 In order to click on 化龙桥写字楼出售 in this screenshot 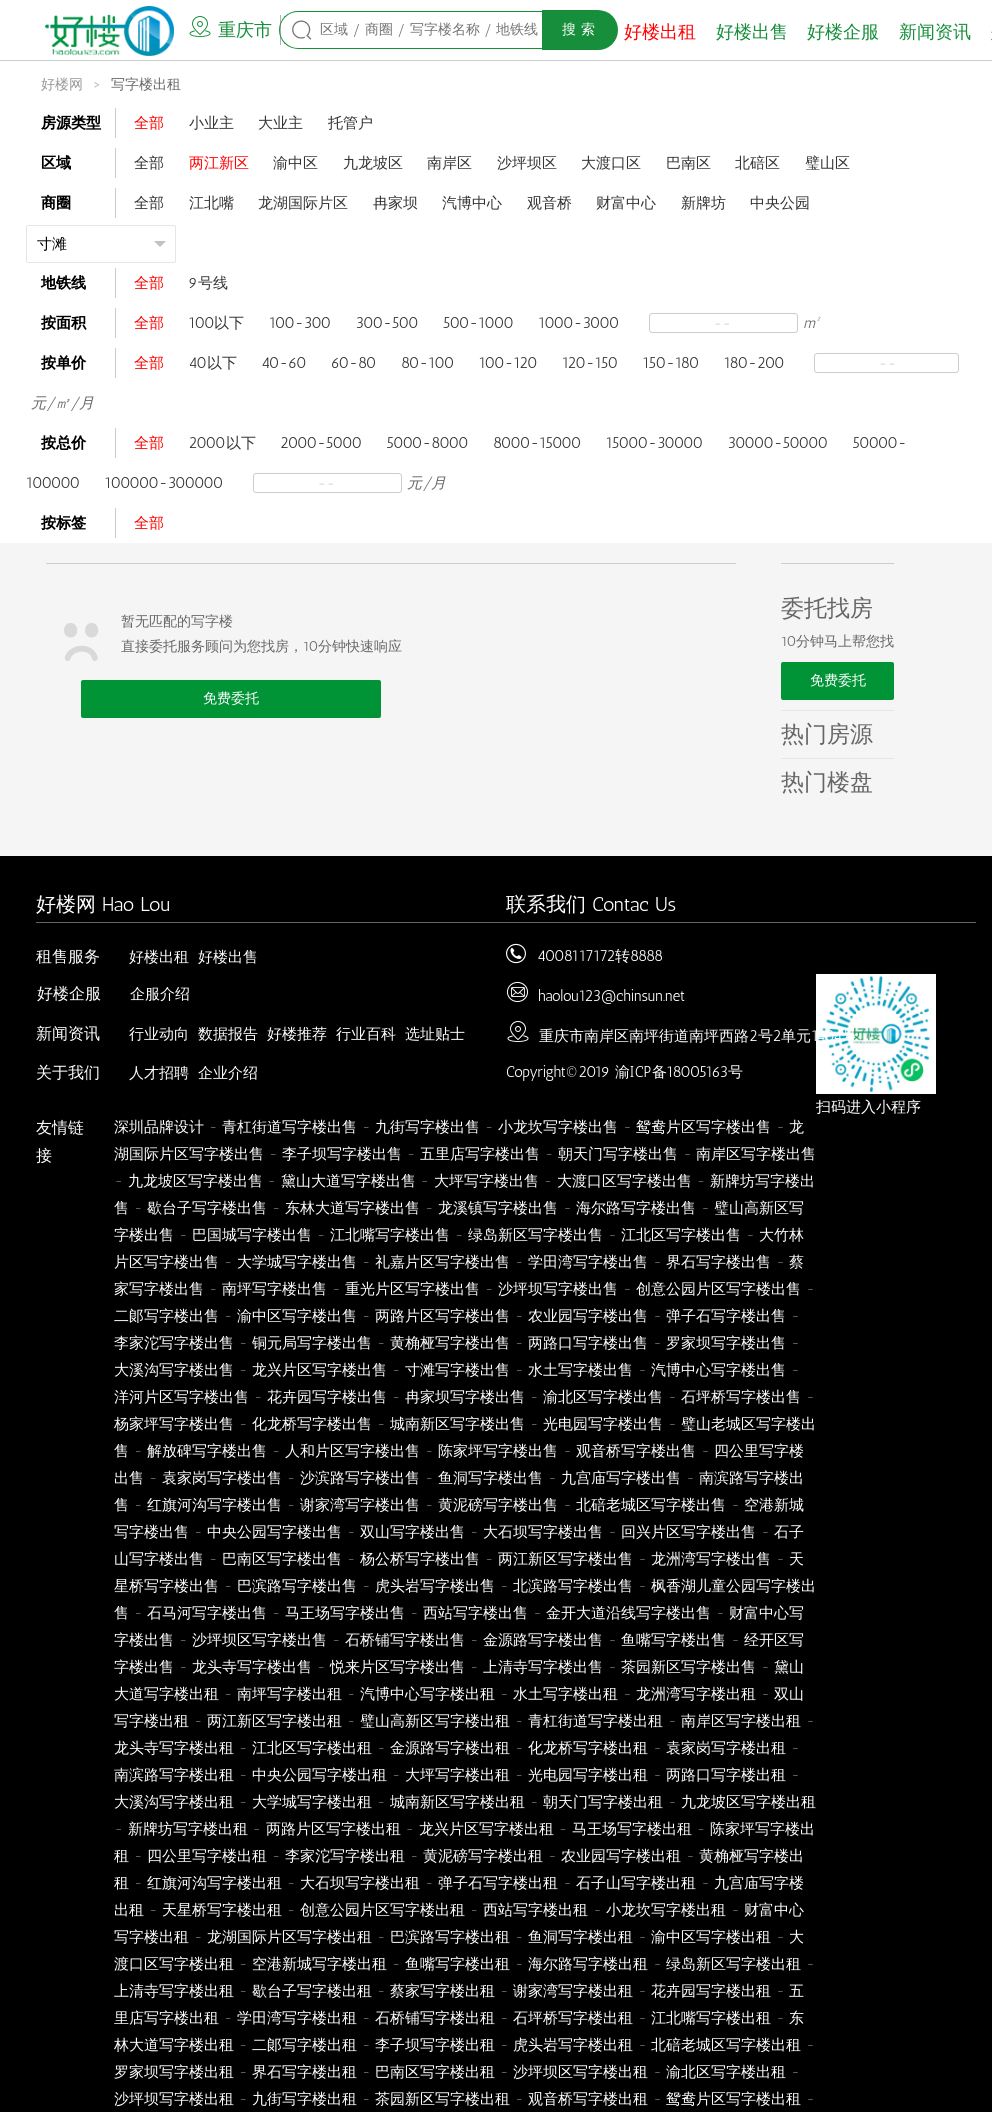, I will do `click(312, 1424)`.